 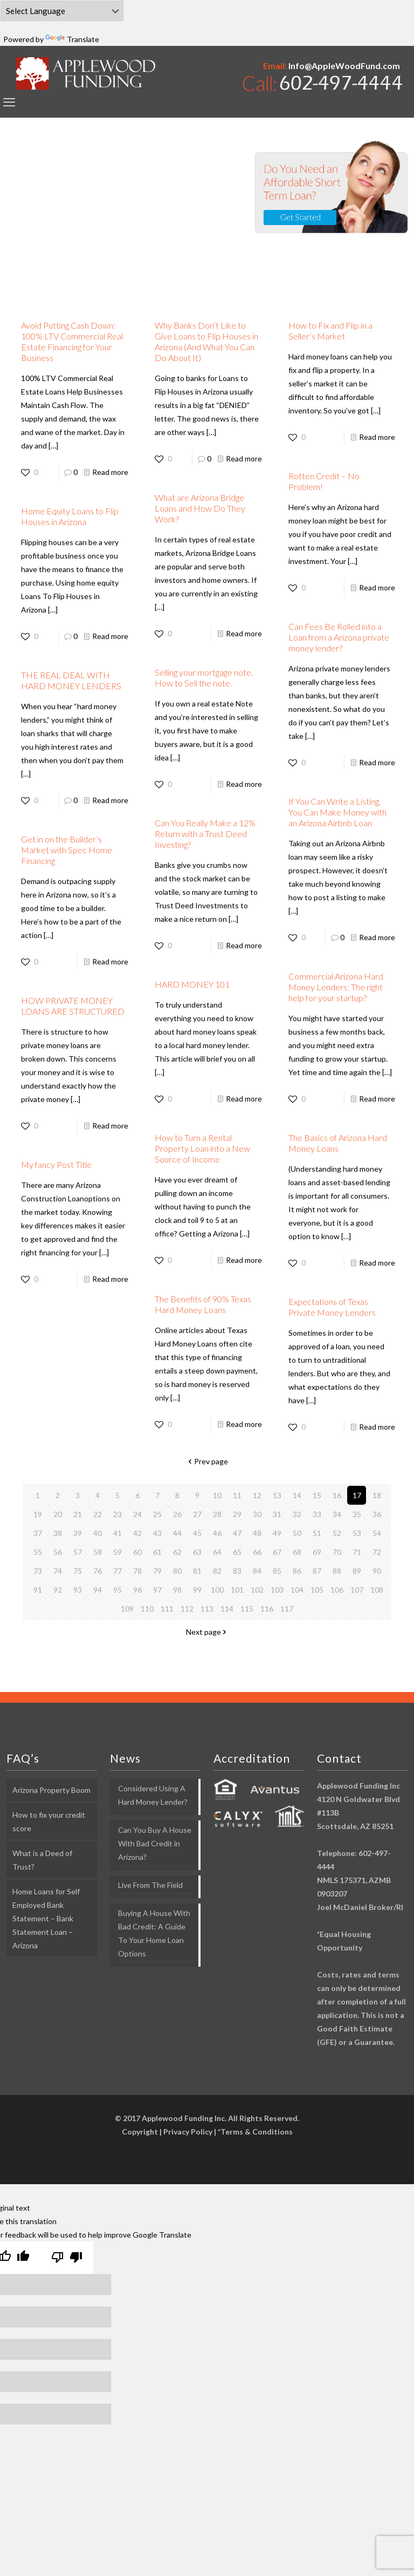 What do you see at coordinates (376, 1570) in the screenshot?
I see `90` at bounding box center [376, 1570].